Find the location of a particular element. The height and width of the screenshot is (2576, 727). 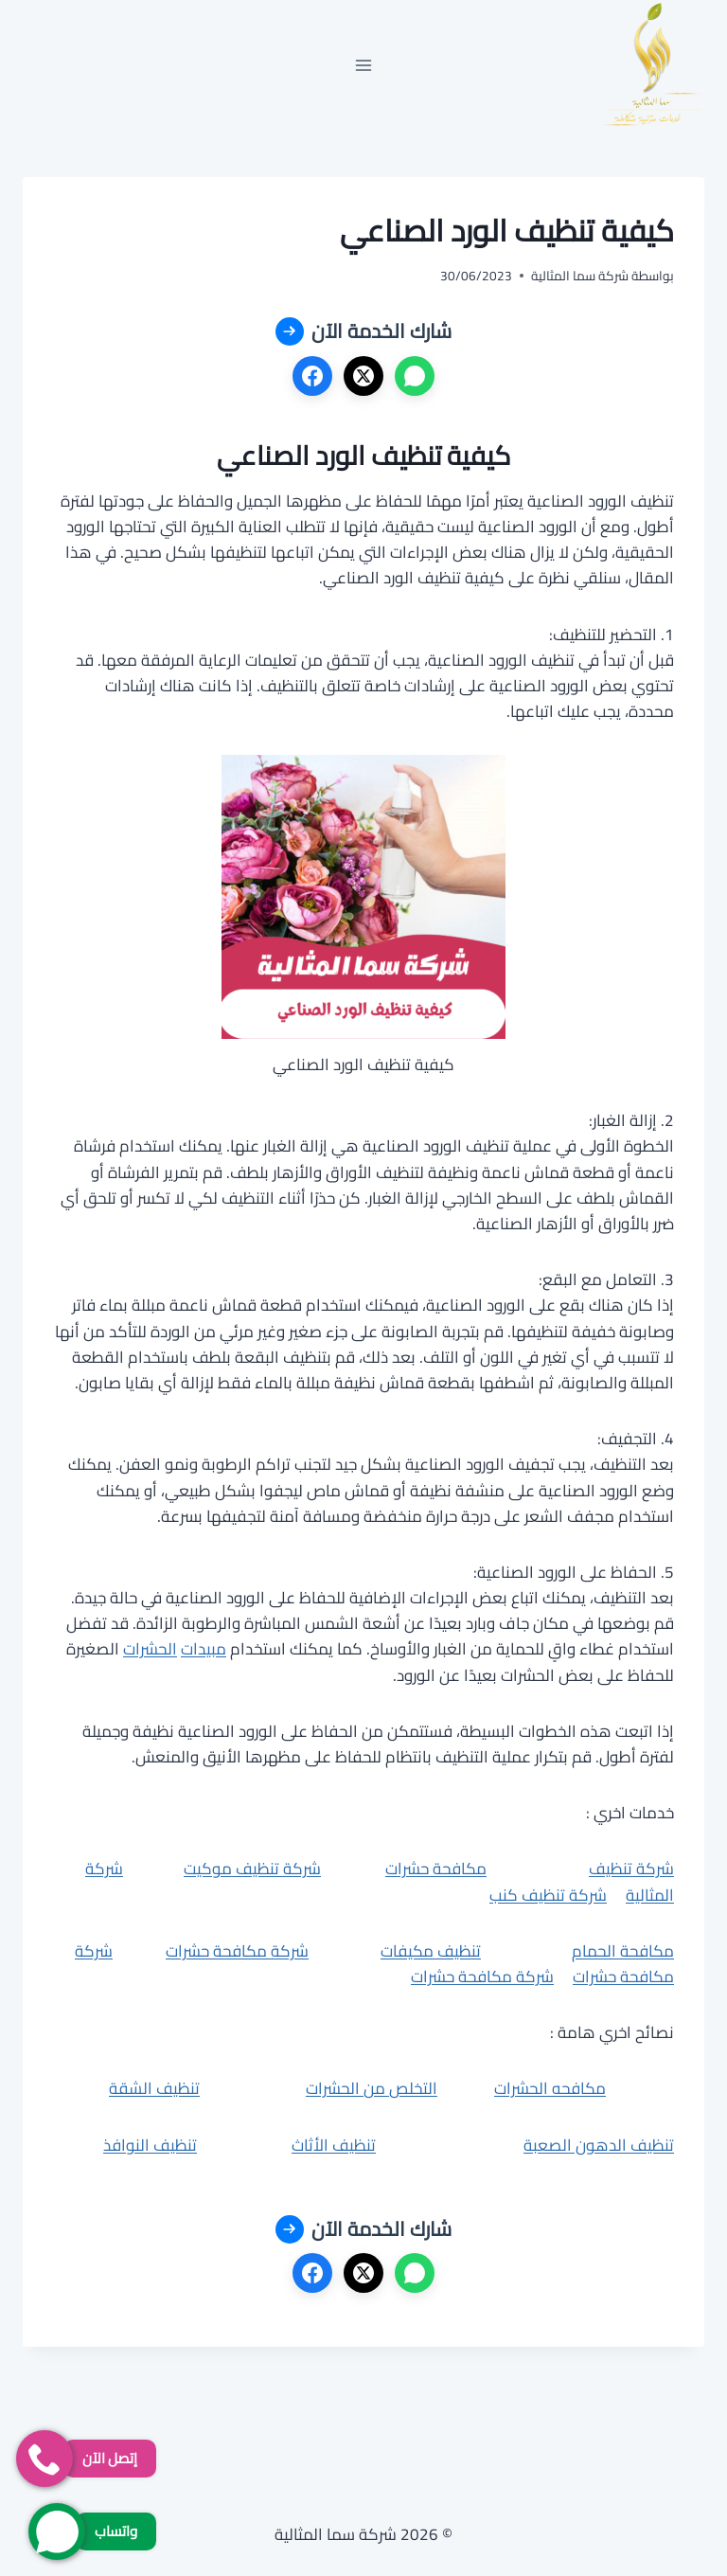

مبيدات is located at coordinates (203, 1649).